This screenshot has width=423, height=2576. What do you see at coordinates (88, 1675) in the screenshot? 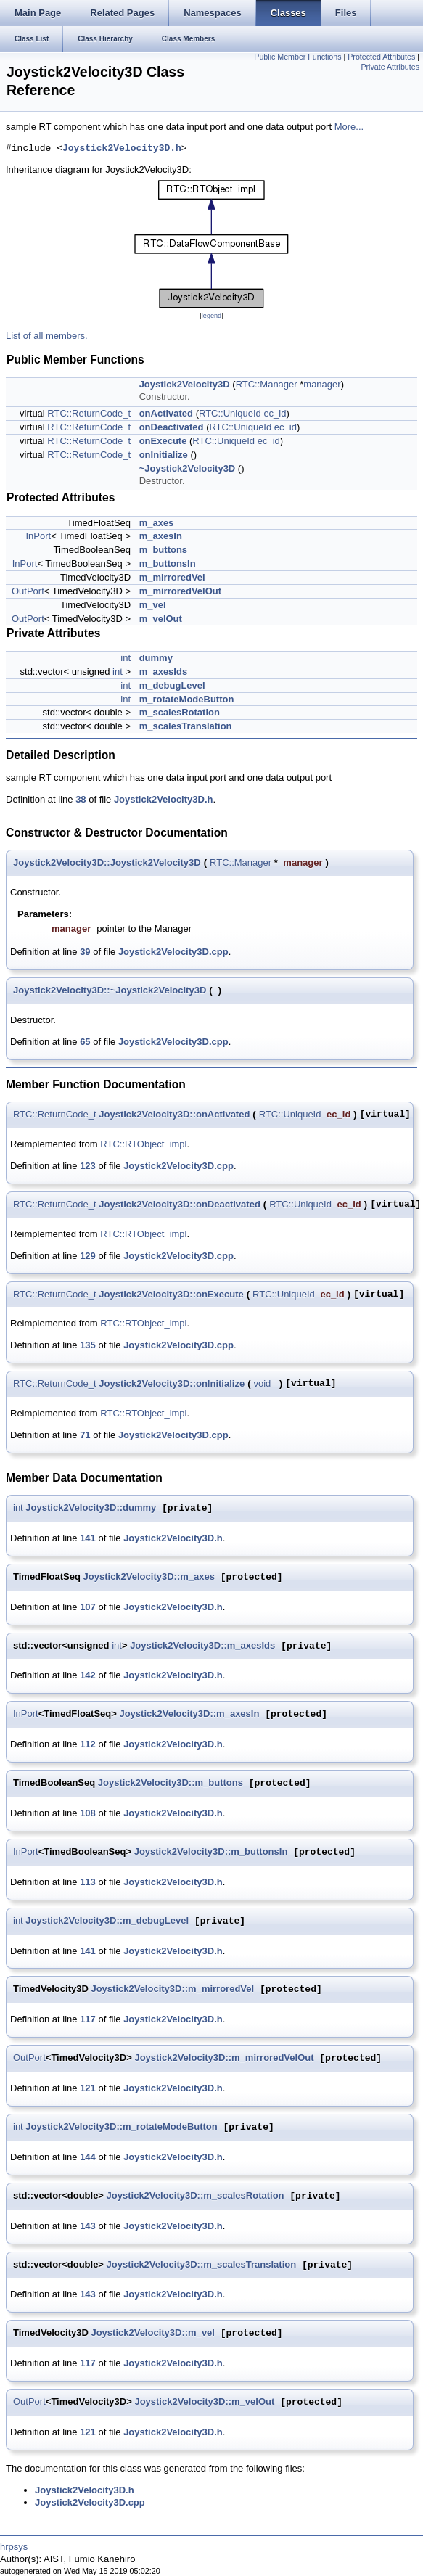
I see `142` at bounding box center [88, 1675].